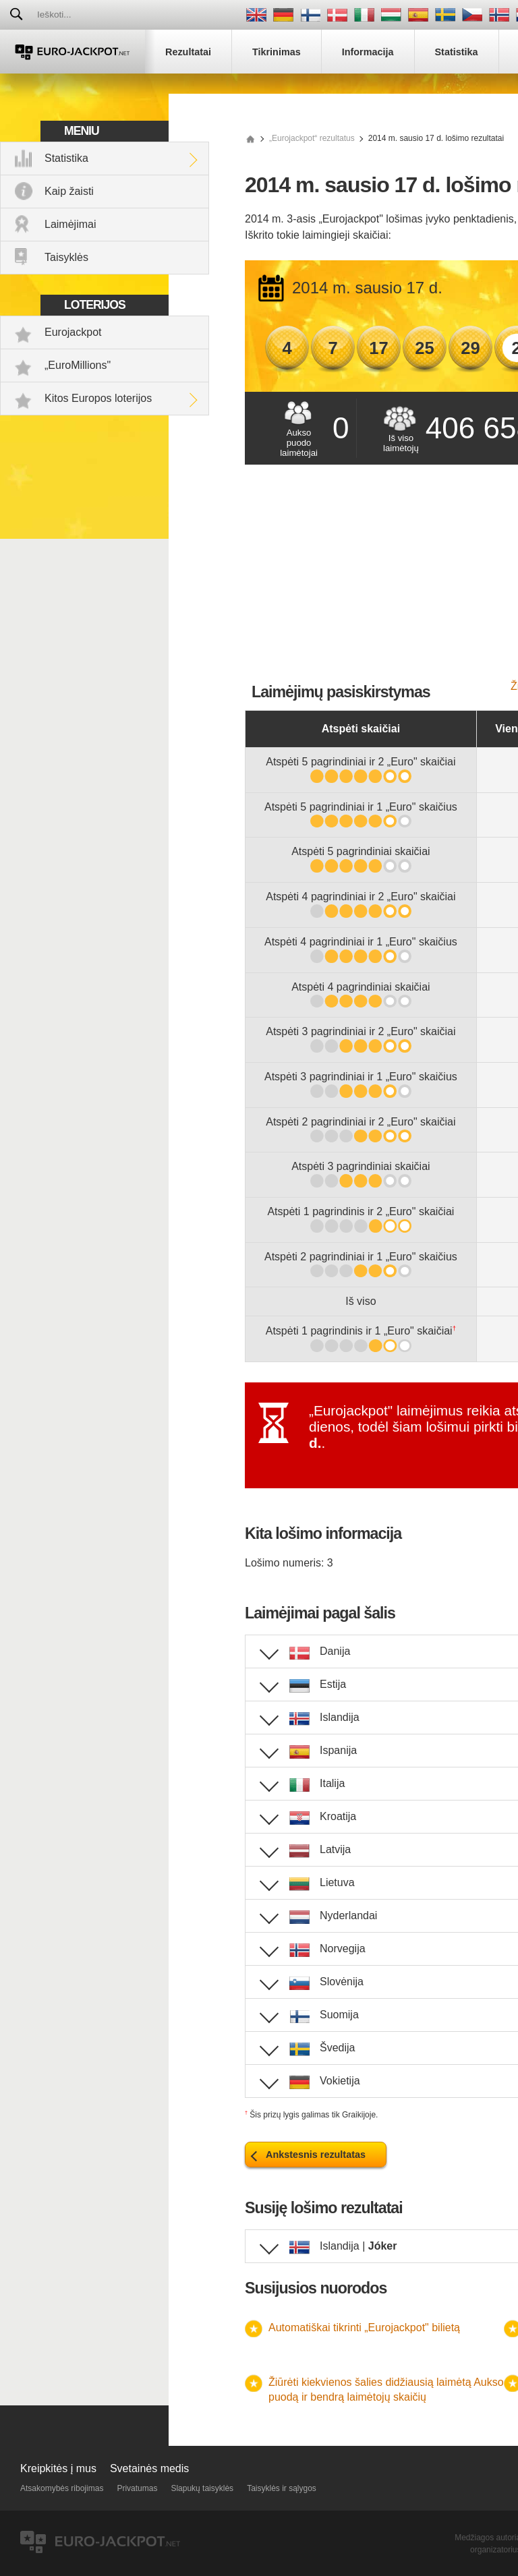  Describe the element at coordinates (70, 224) in the screenshot. I see `Laimėjimai` at that location.